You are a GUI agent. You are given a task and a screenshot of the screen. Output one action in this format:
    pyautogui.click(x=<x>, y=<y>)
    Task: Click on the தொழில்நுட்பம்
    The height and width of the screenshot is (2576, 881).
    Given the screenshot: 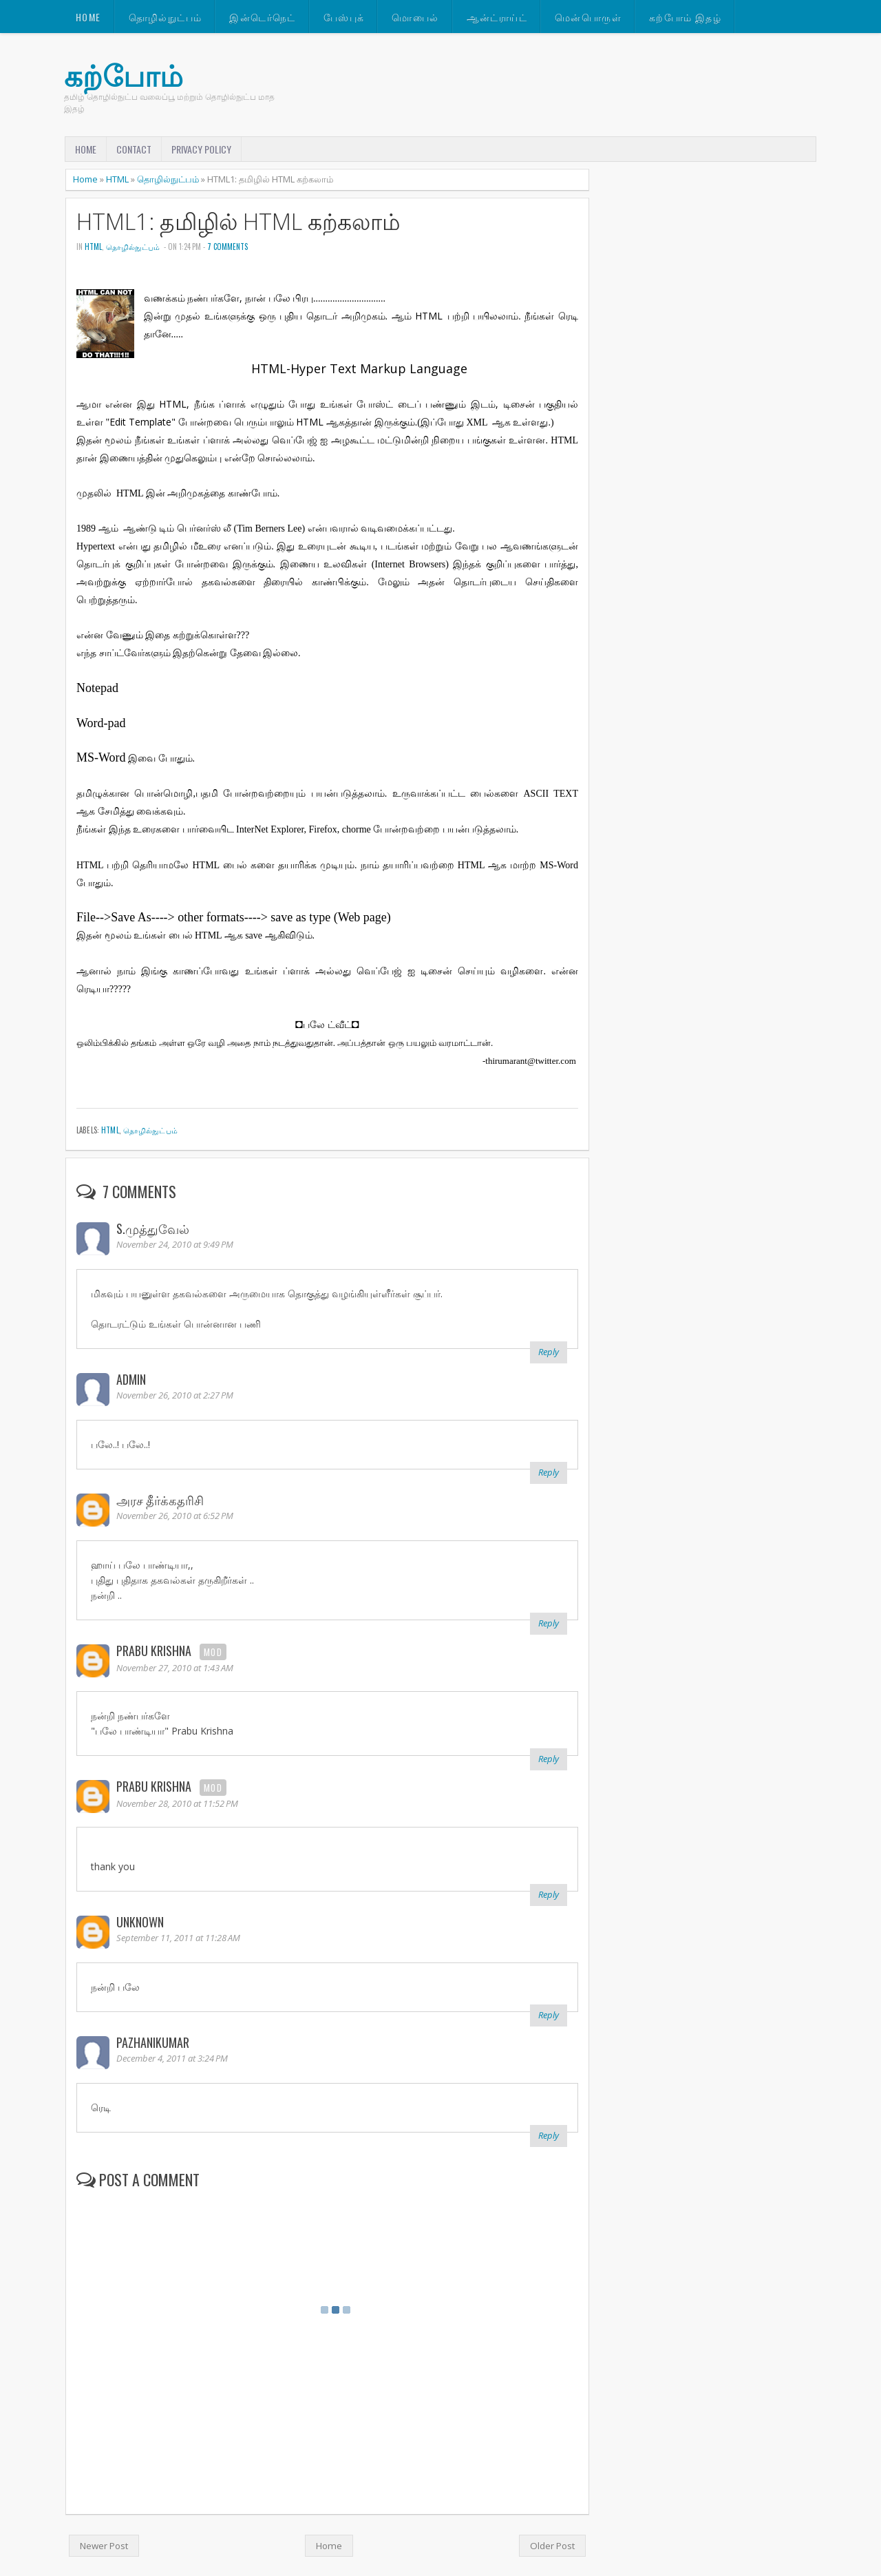 What is the action you would take?
    pyautogui.click(x=165, y=17)
    